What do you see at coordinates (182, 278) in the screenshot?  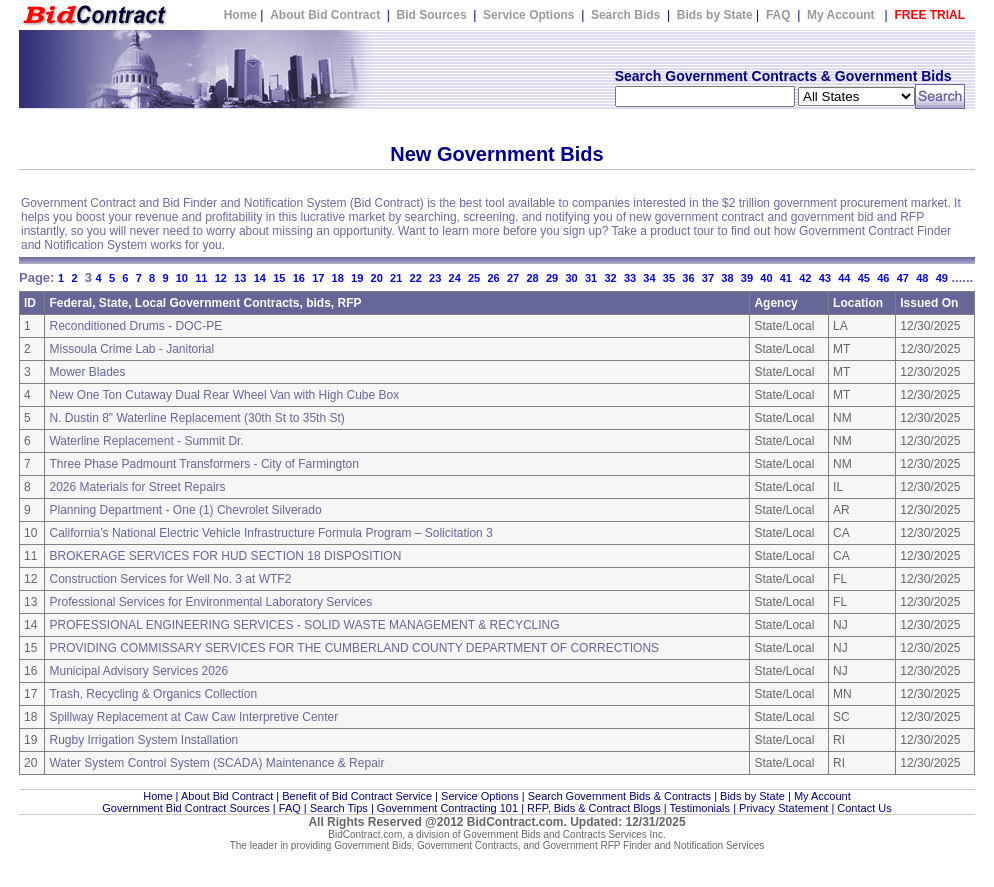 I see `10` at bounding box center [182, 278].